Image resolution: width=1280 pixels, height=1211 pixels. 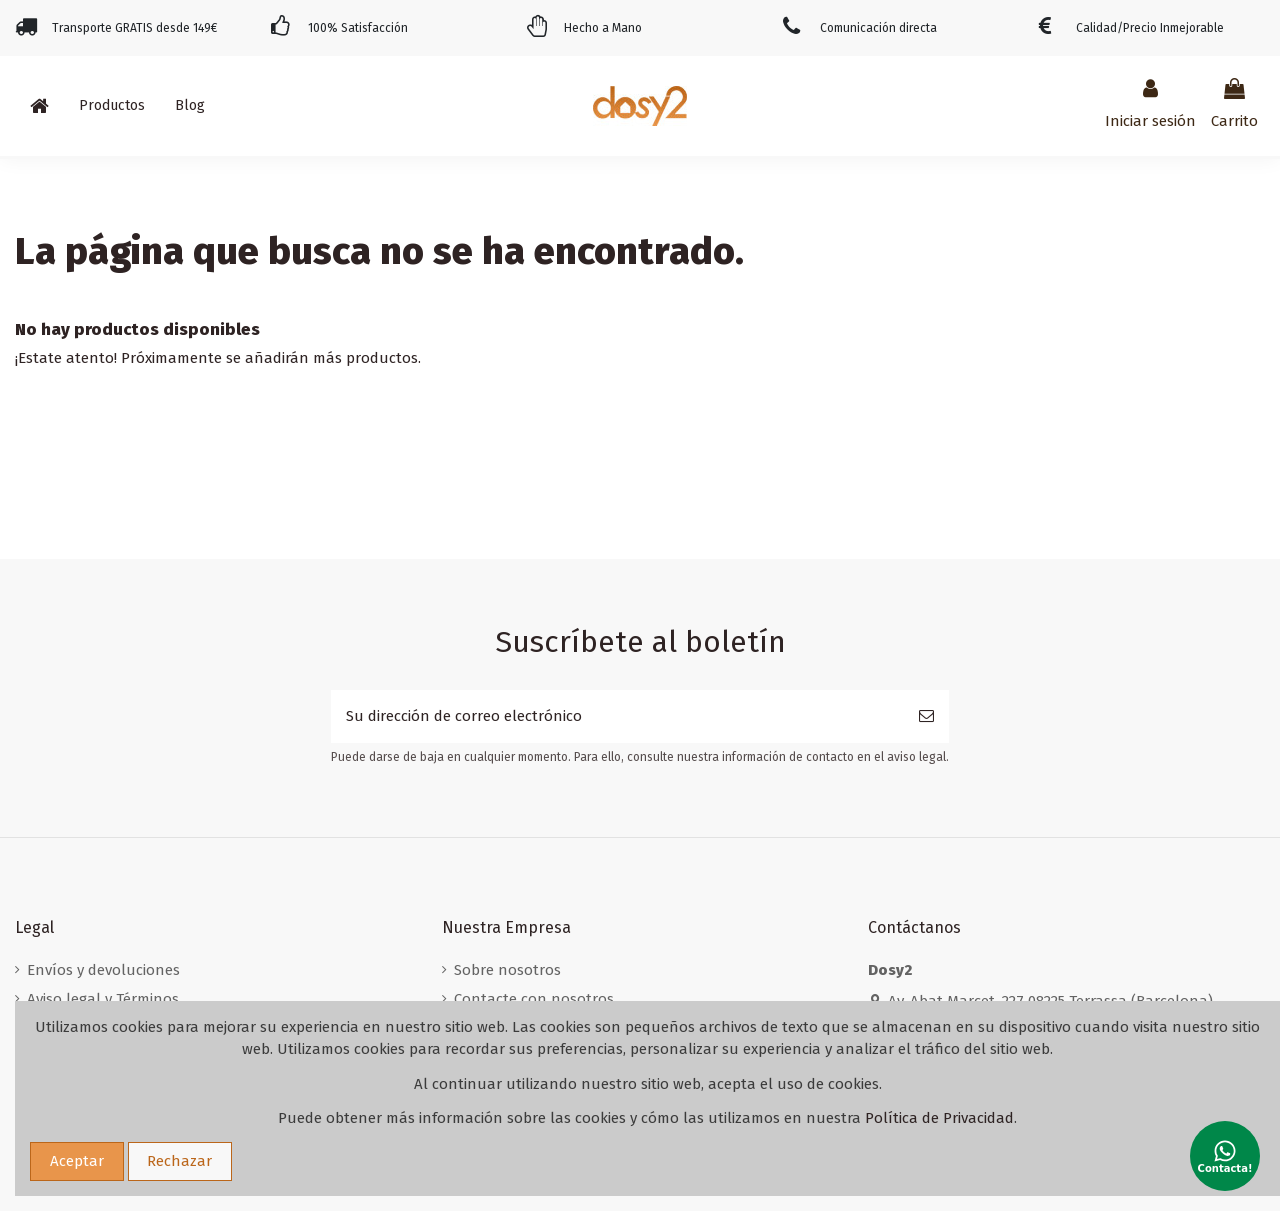 What do you see at coordinates (103, 970) in the screenshot?
I see `Envíos y devoluciones` at bounding box center [103, 970].